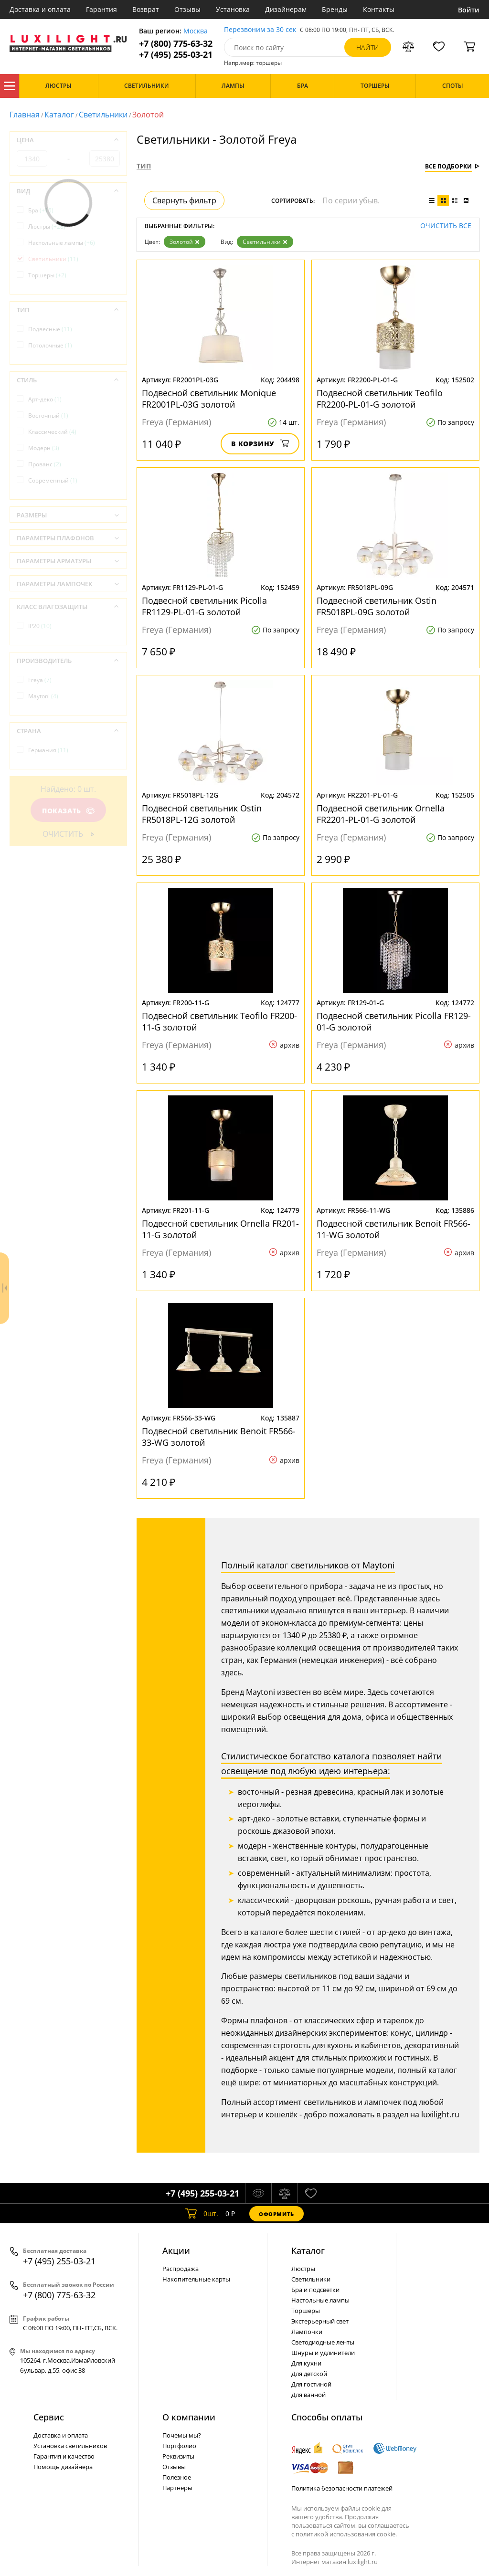 The image size is (489, 2576). What do you see at coordinates (177, 2487) in the screenshot?
I see `Партнеры` at bounding box center [177, 2487].